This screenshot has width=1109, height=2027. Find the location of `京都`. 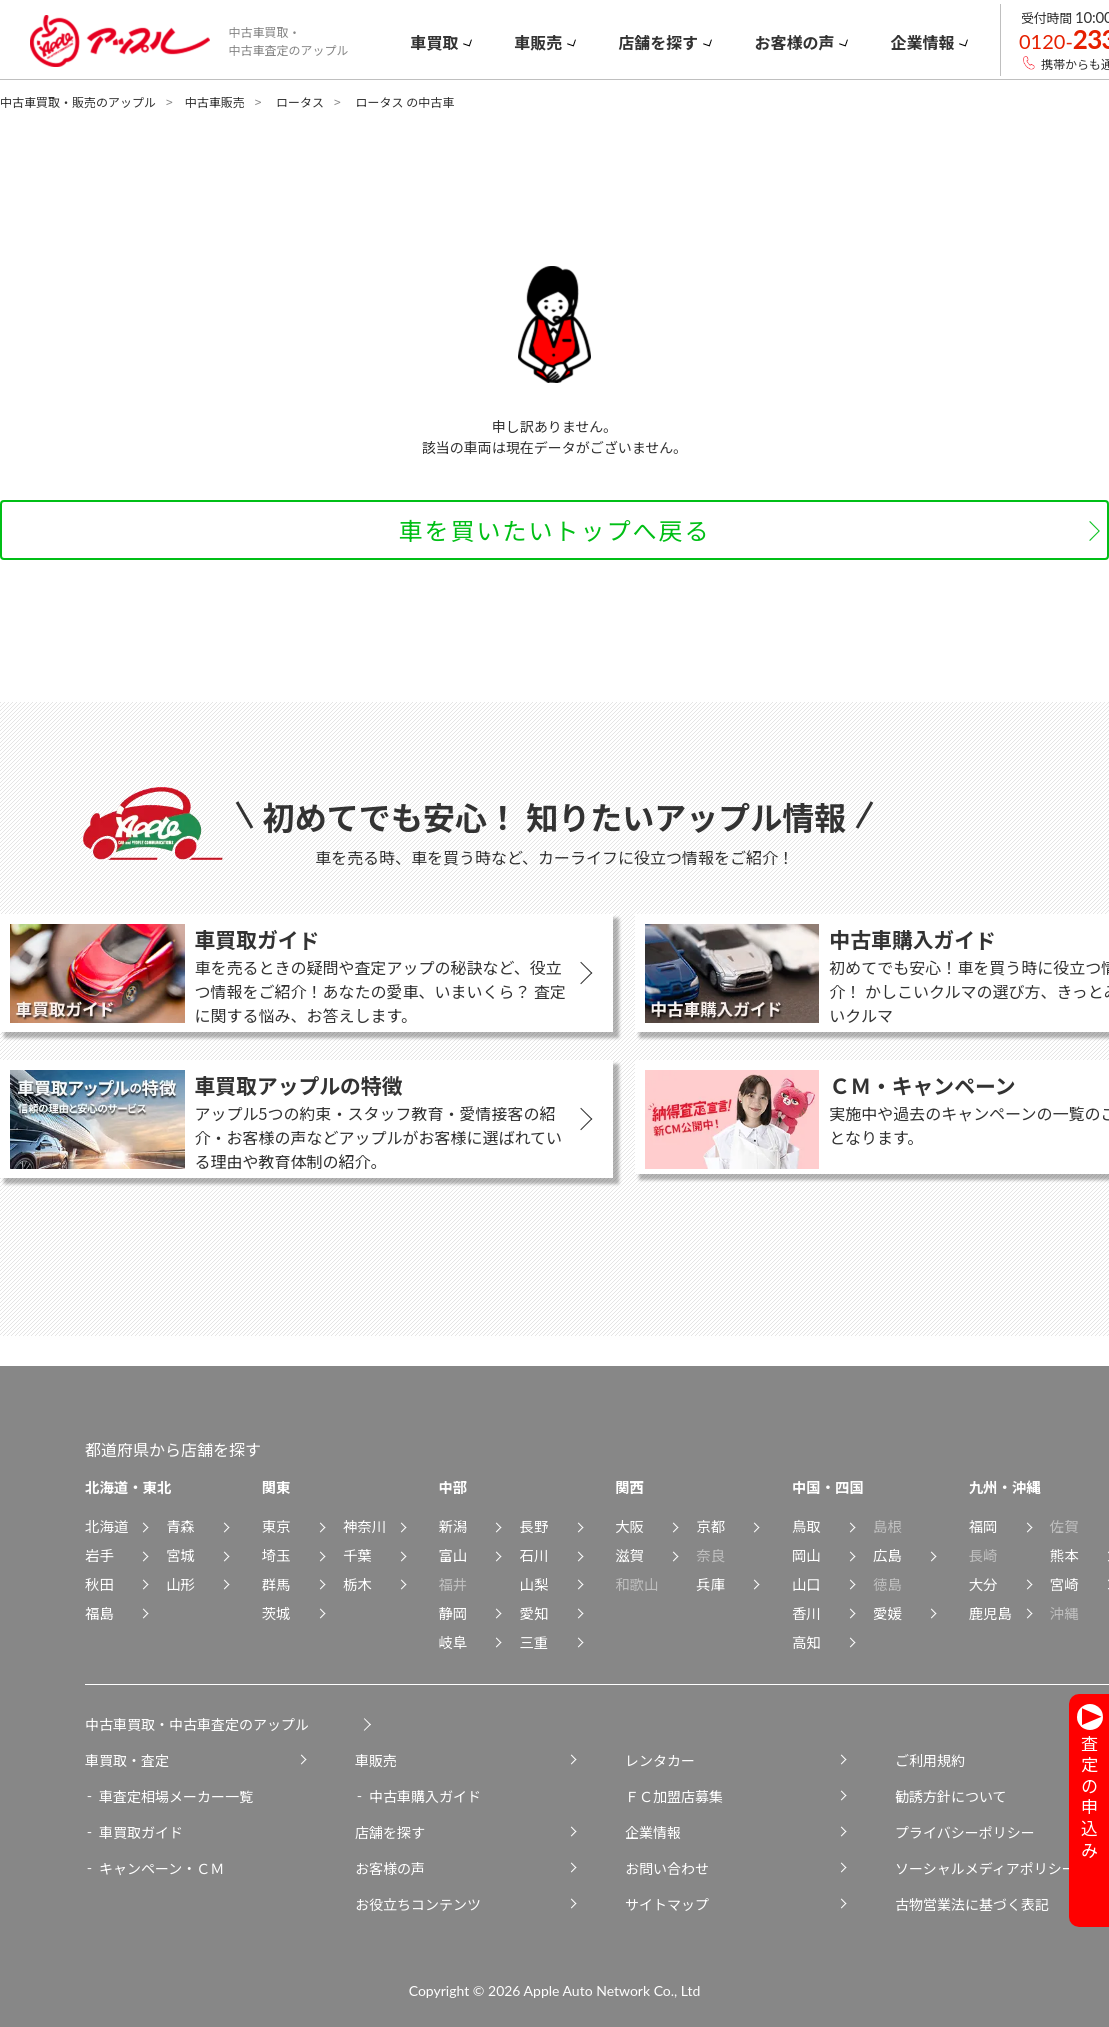

京都 is located at coordinates (710, 1525).